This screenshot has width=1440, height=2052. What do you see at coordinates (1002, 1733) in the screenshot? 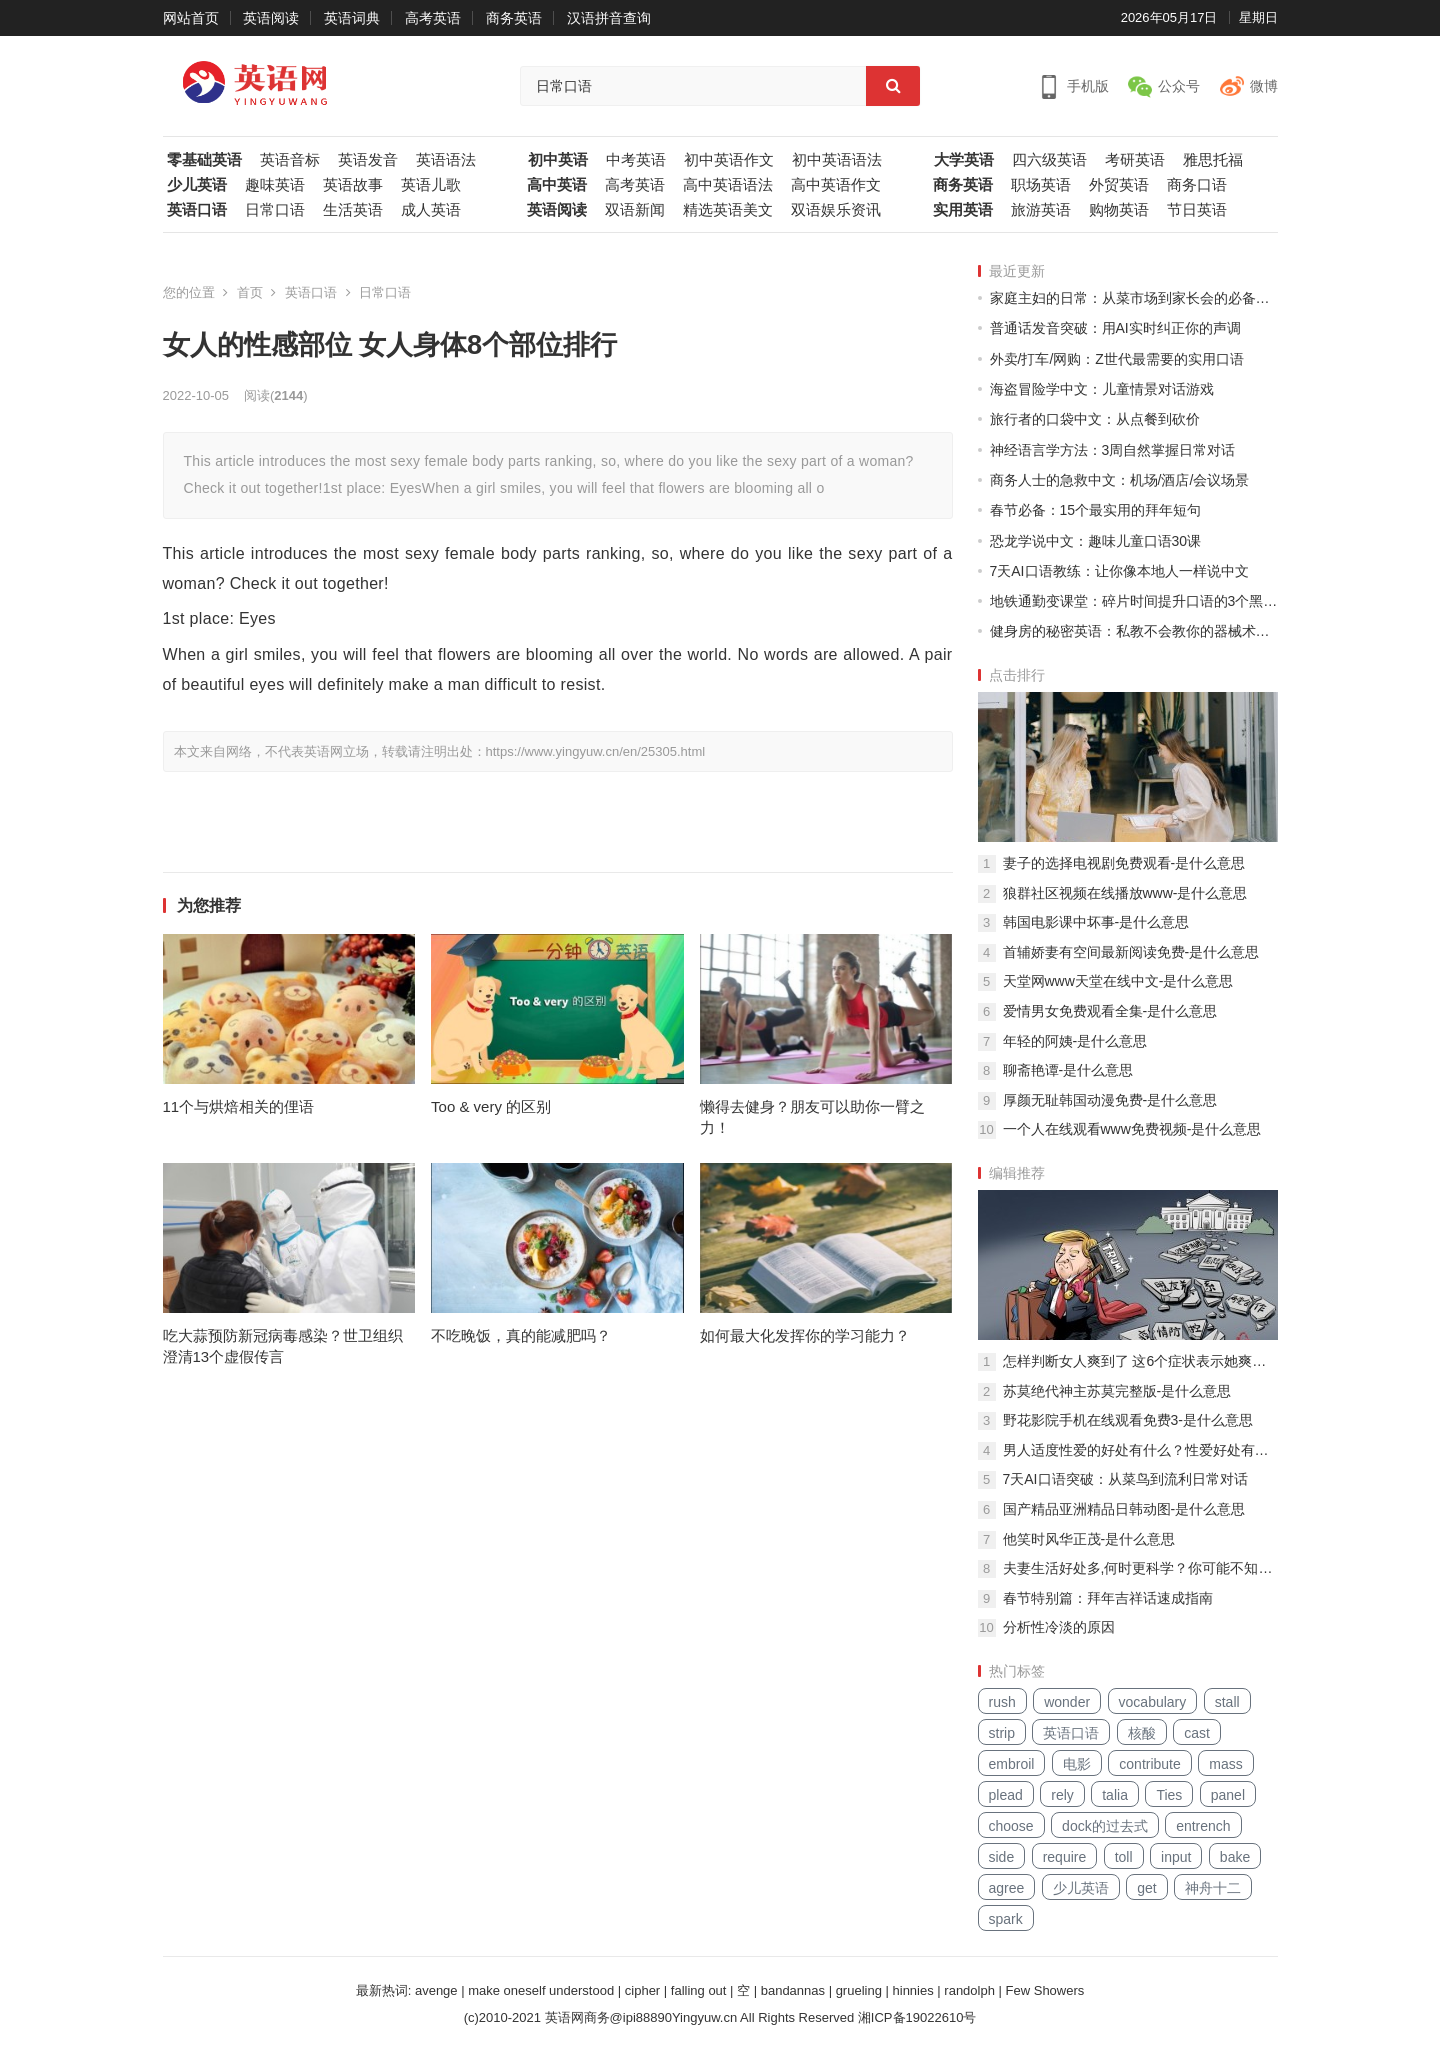
I see `strip` at bounding box center [1002, 1733].